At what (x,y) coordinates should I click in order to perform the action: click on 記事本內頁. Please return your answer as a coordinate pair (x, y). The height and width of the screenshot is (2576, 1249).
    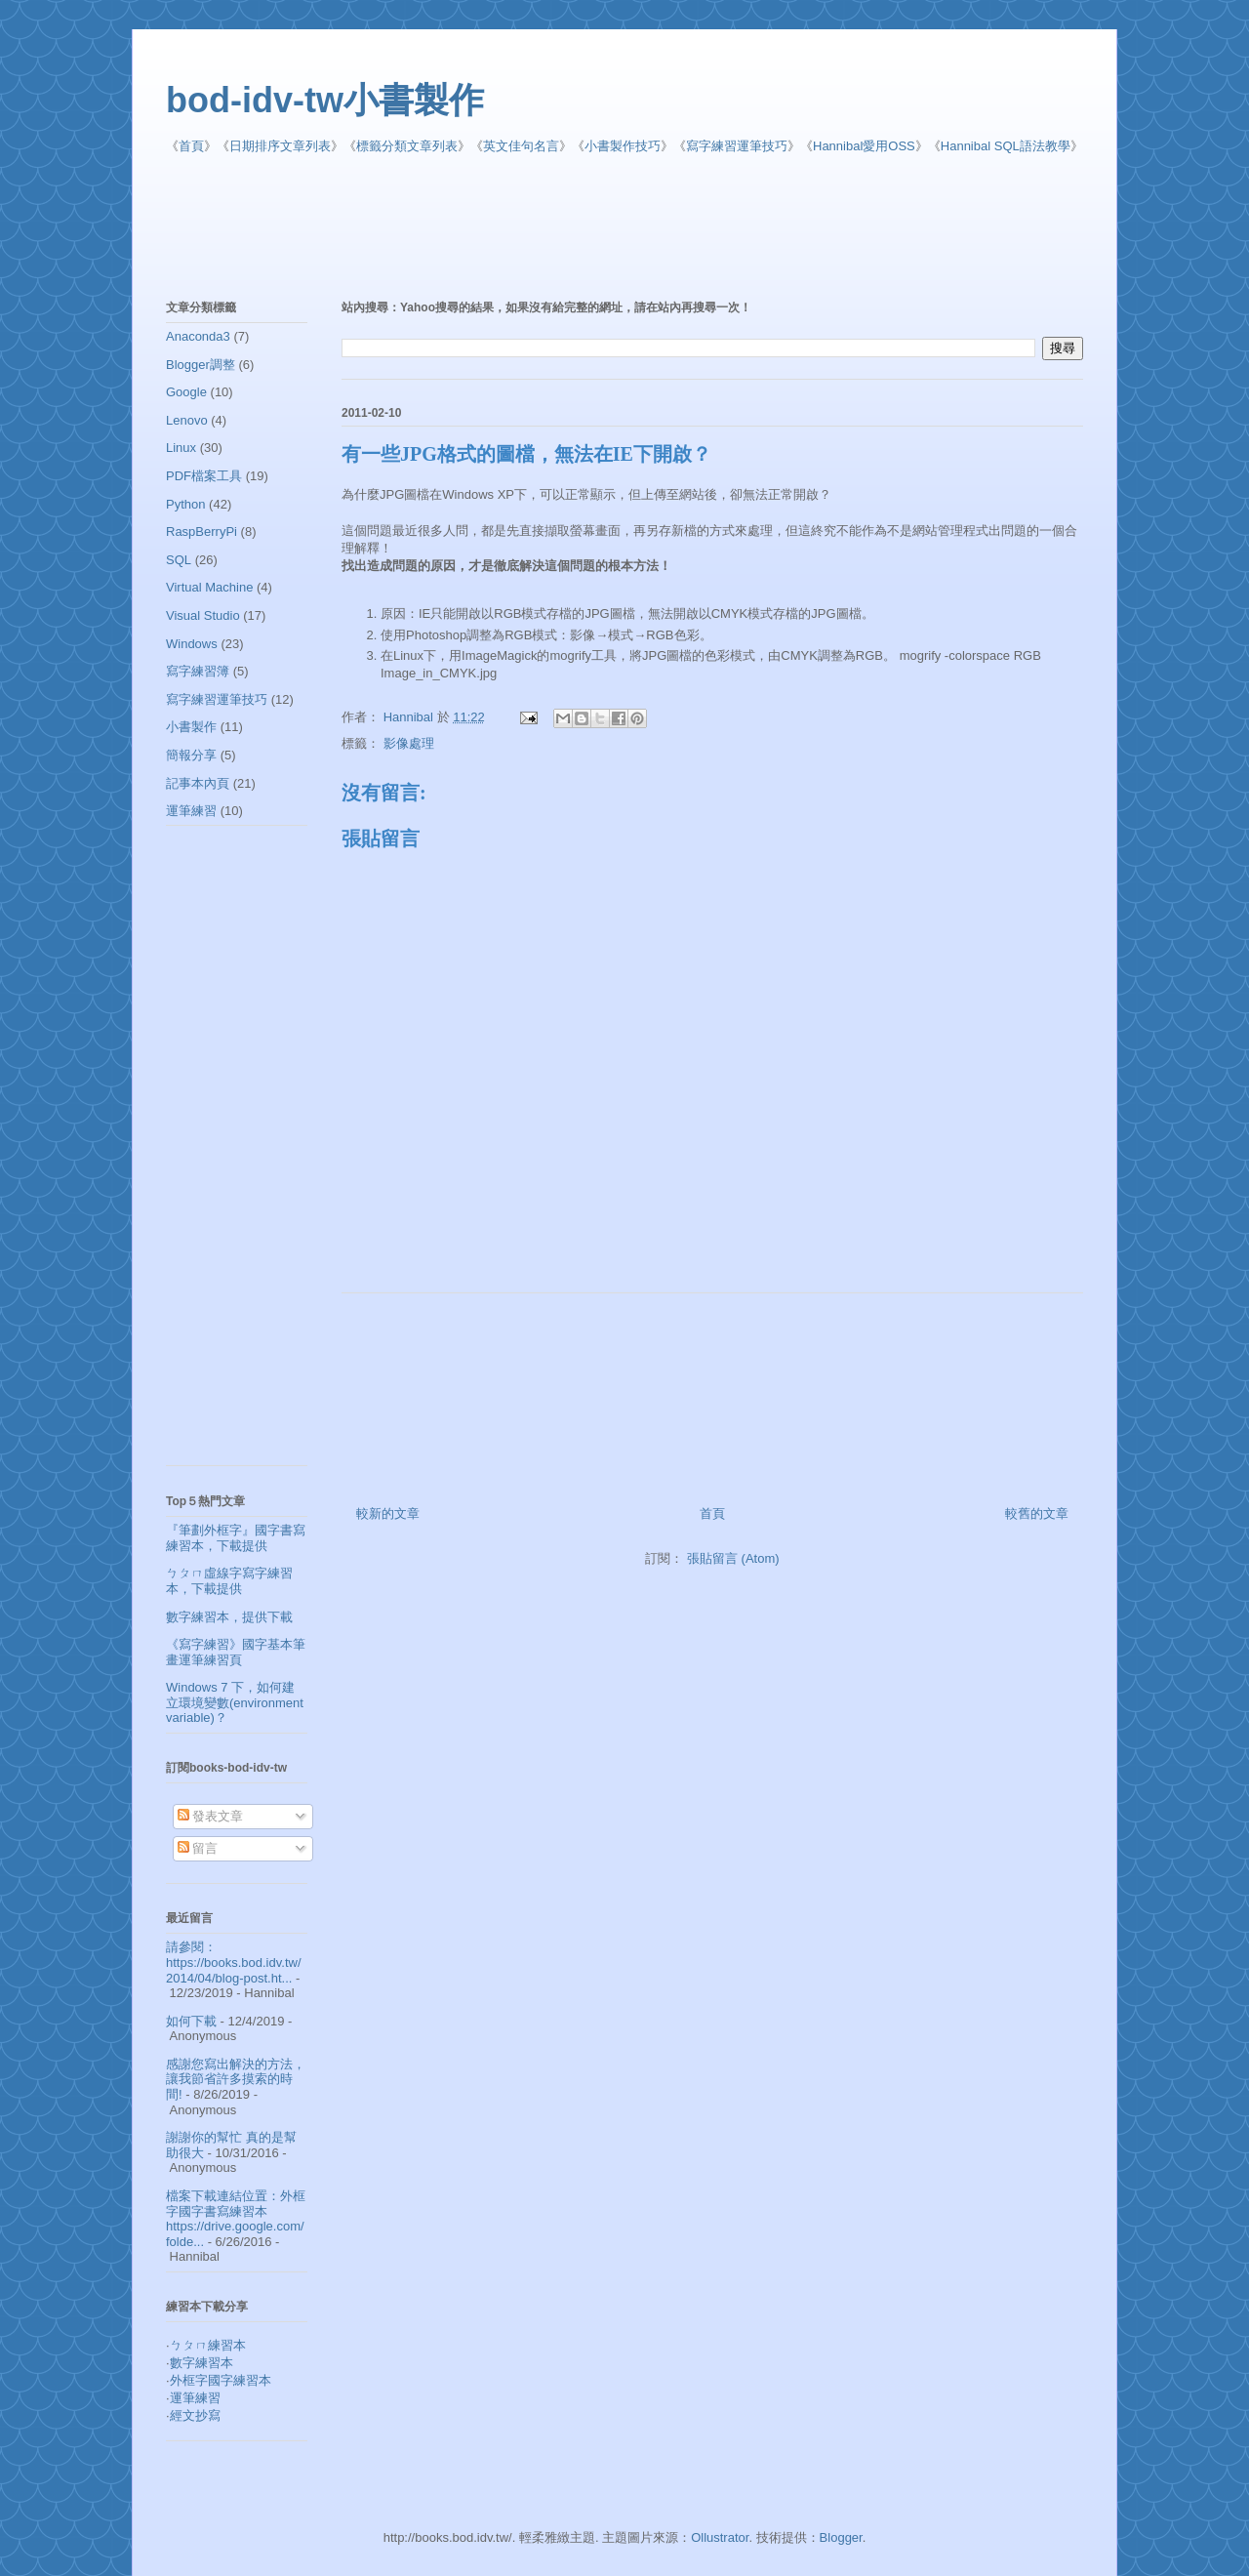
    Looking at the image, I should click on (197, 783).